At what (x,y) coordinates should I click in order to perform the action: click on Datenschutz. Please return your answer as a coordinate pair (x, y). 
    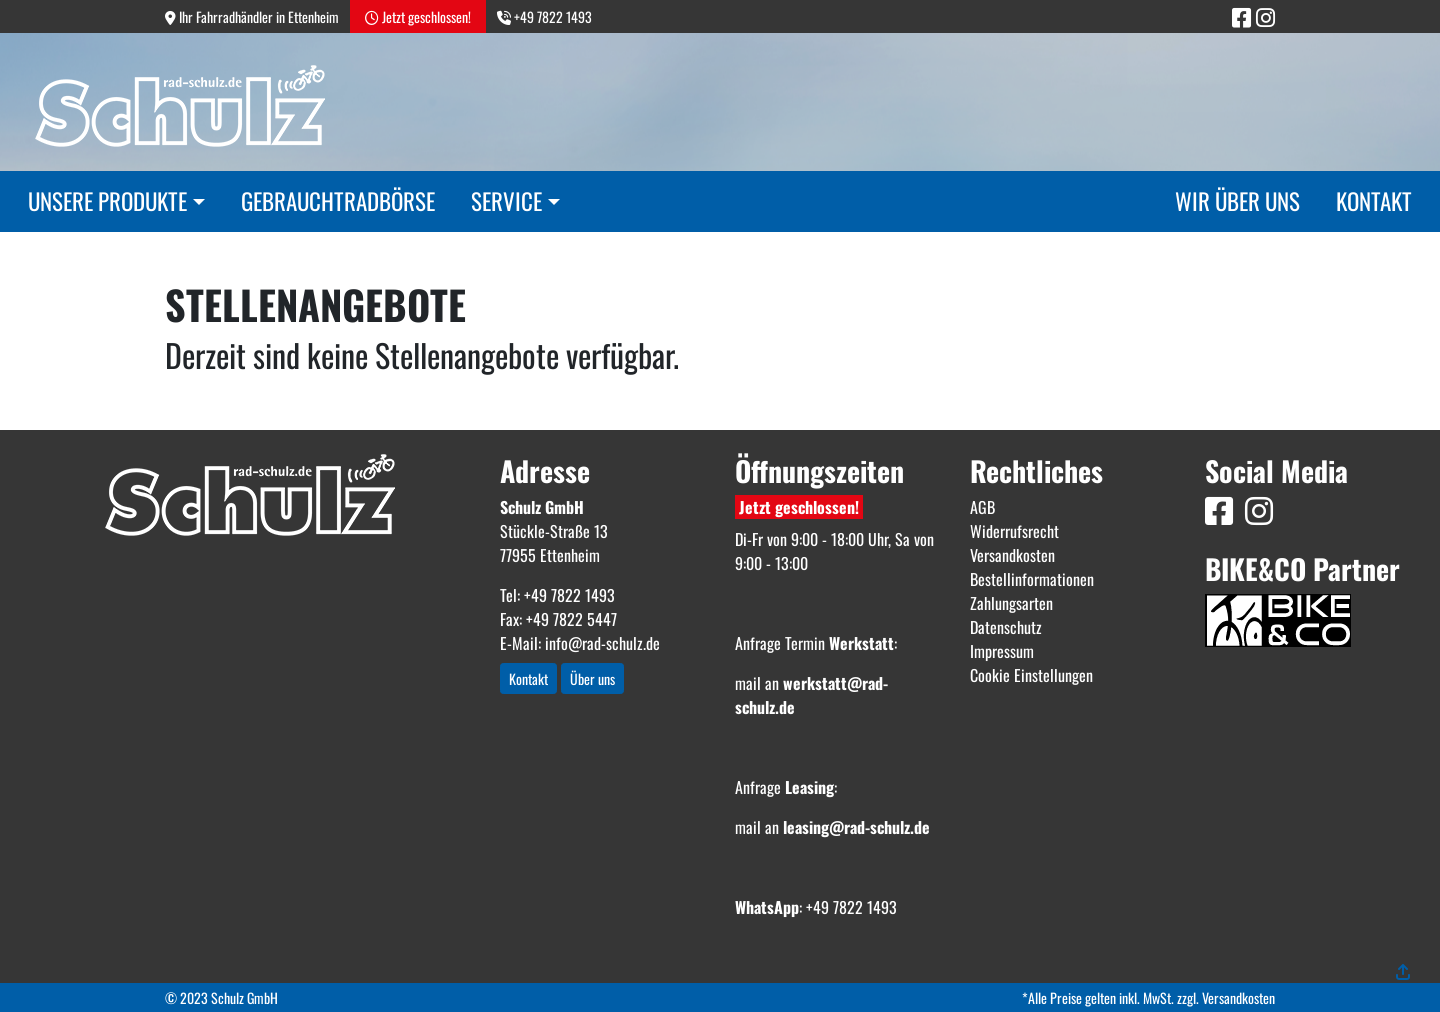
    Looking at the image, I should click on (1006, 627).